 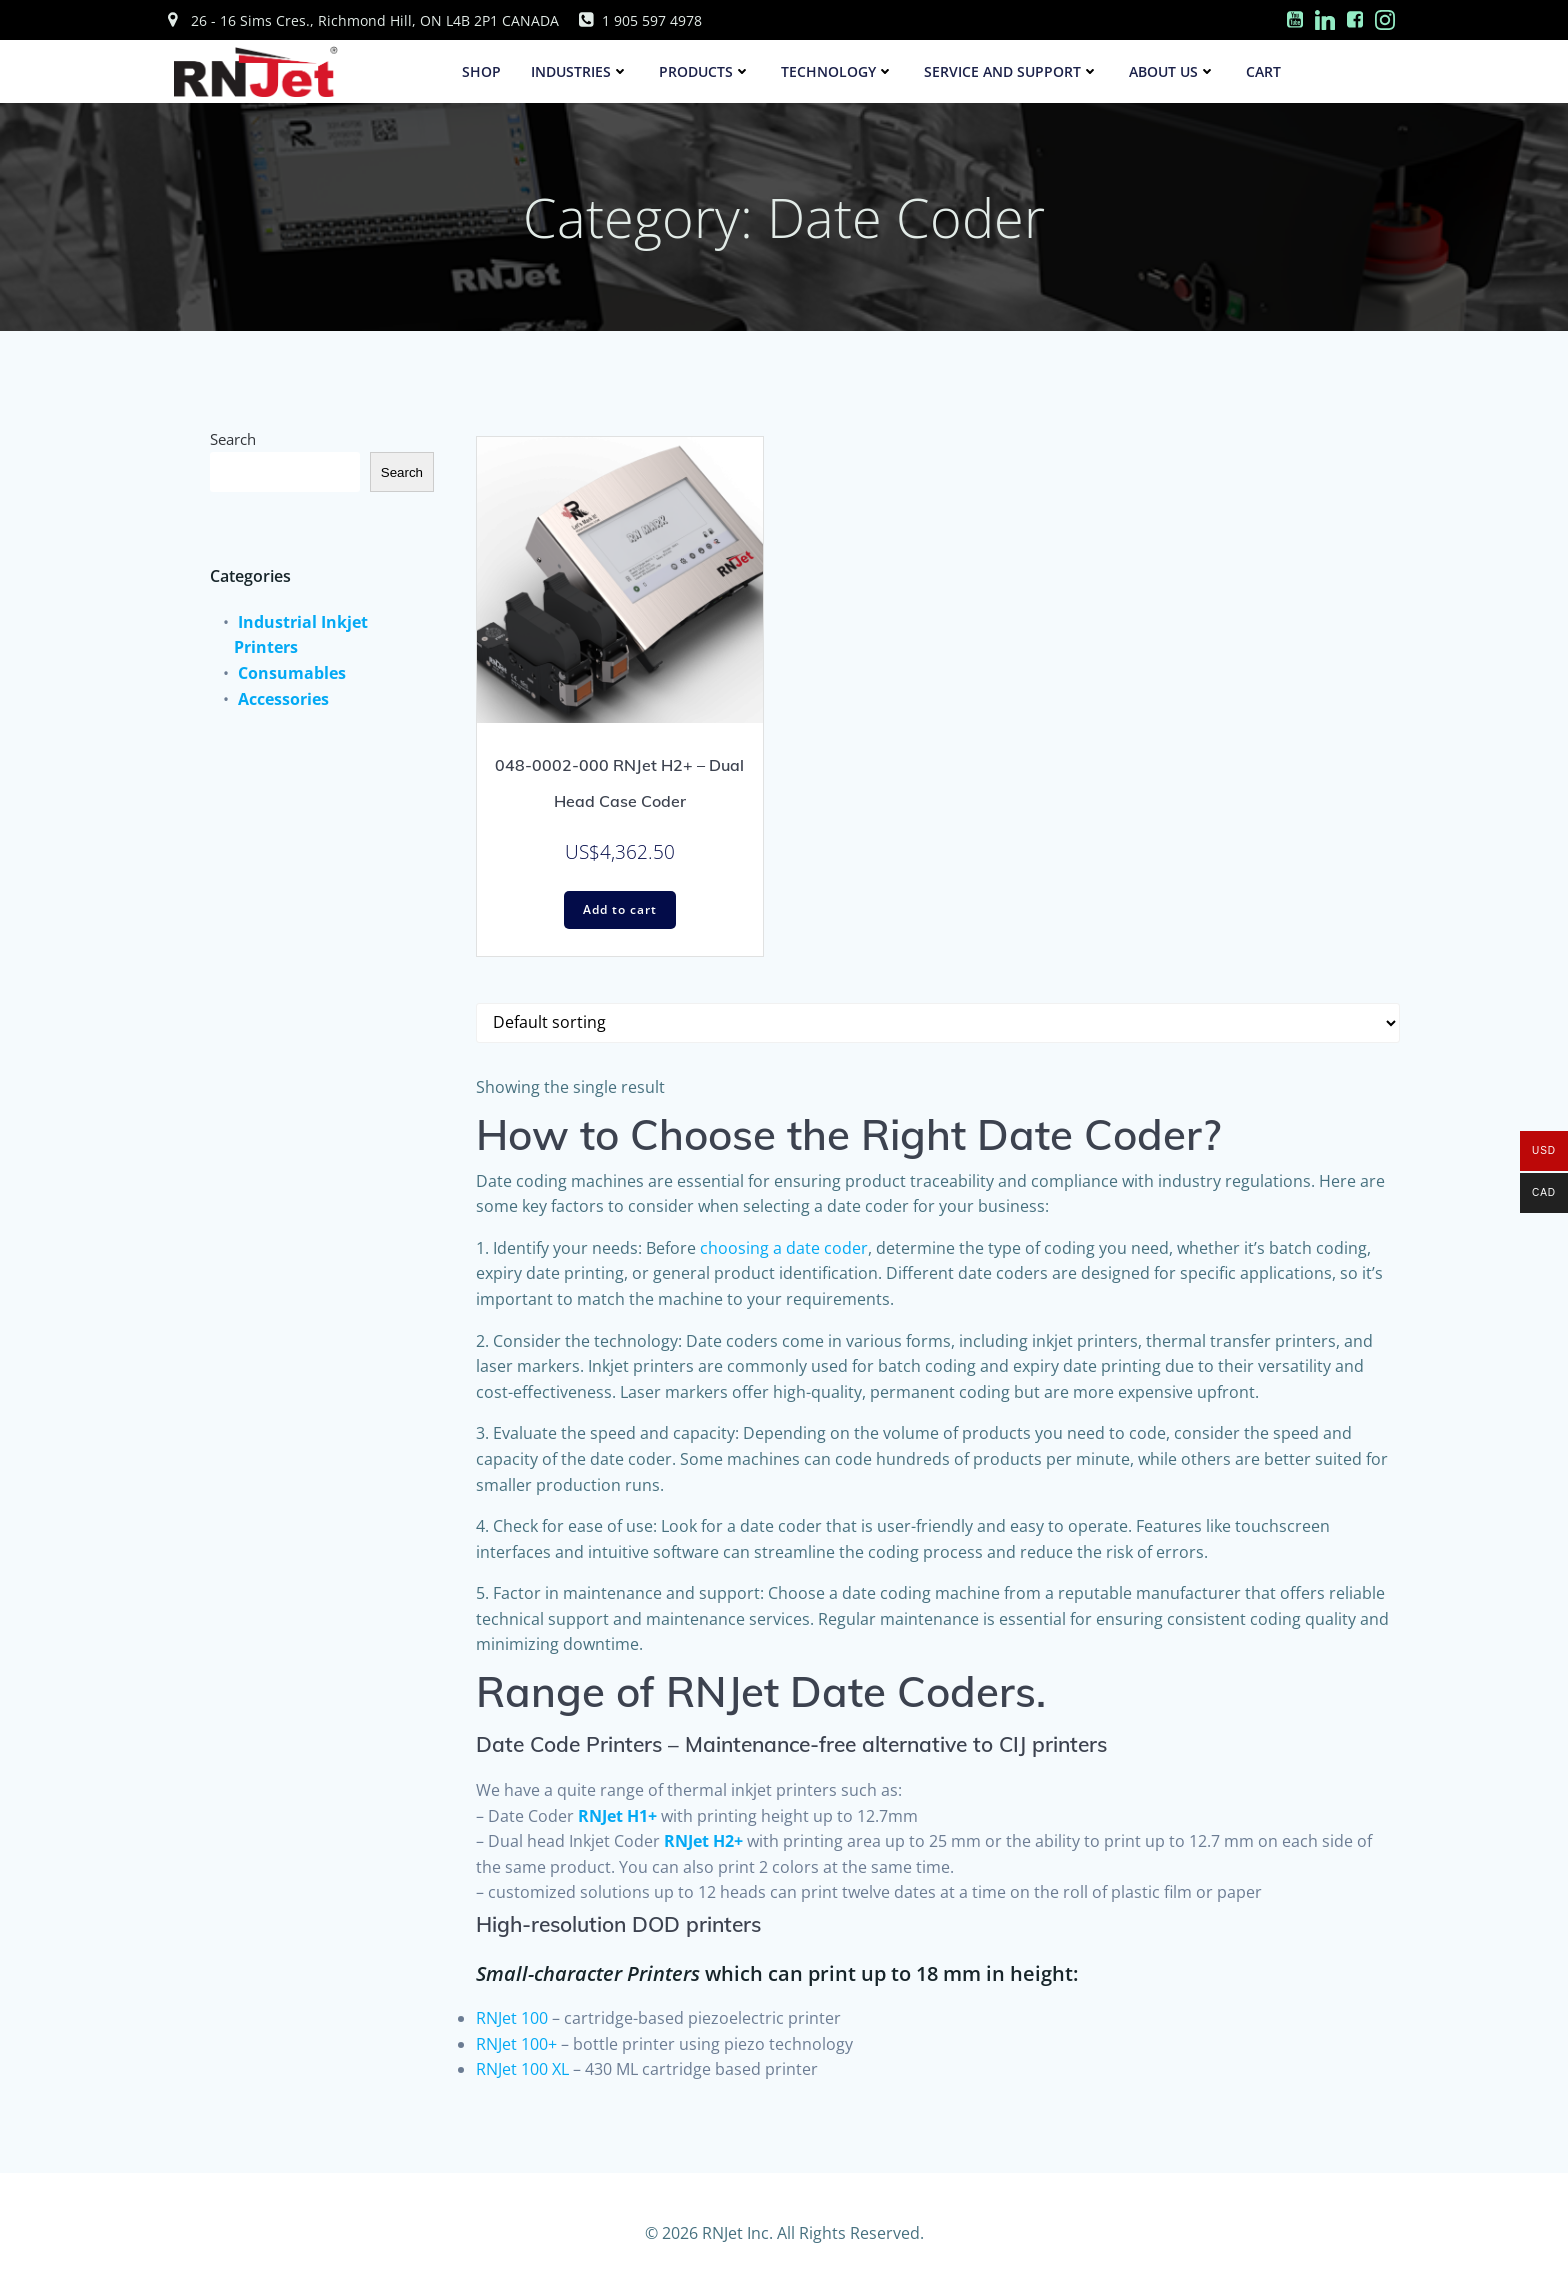 I want to click on choosing a date coder, so click(x=784, y=1249).